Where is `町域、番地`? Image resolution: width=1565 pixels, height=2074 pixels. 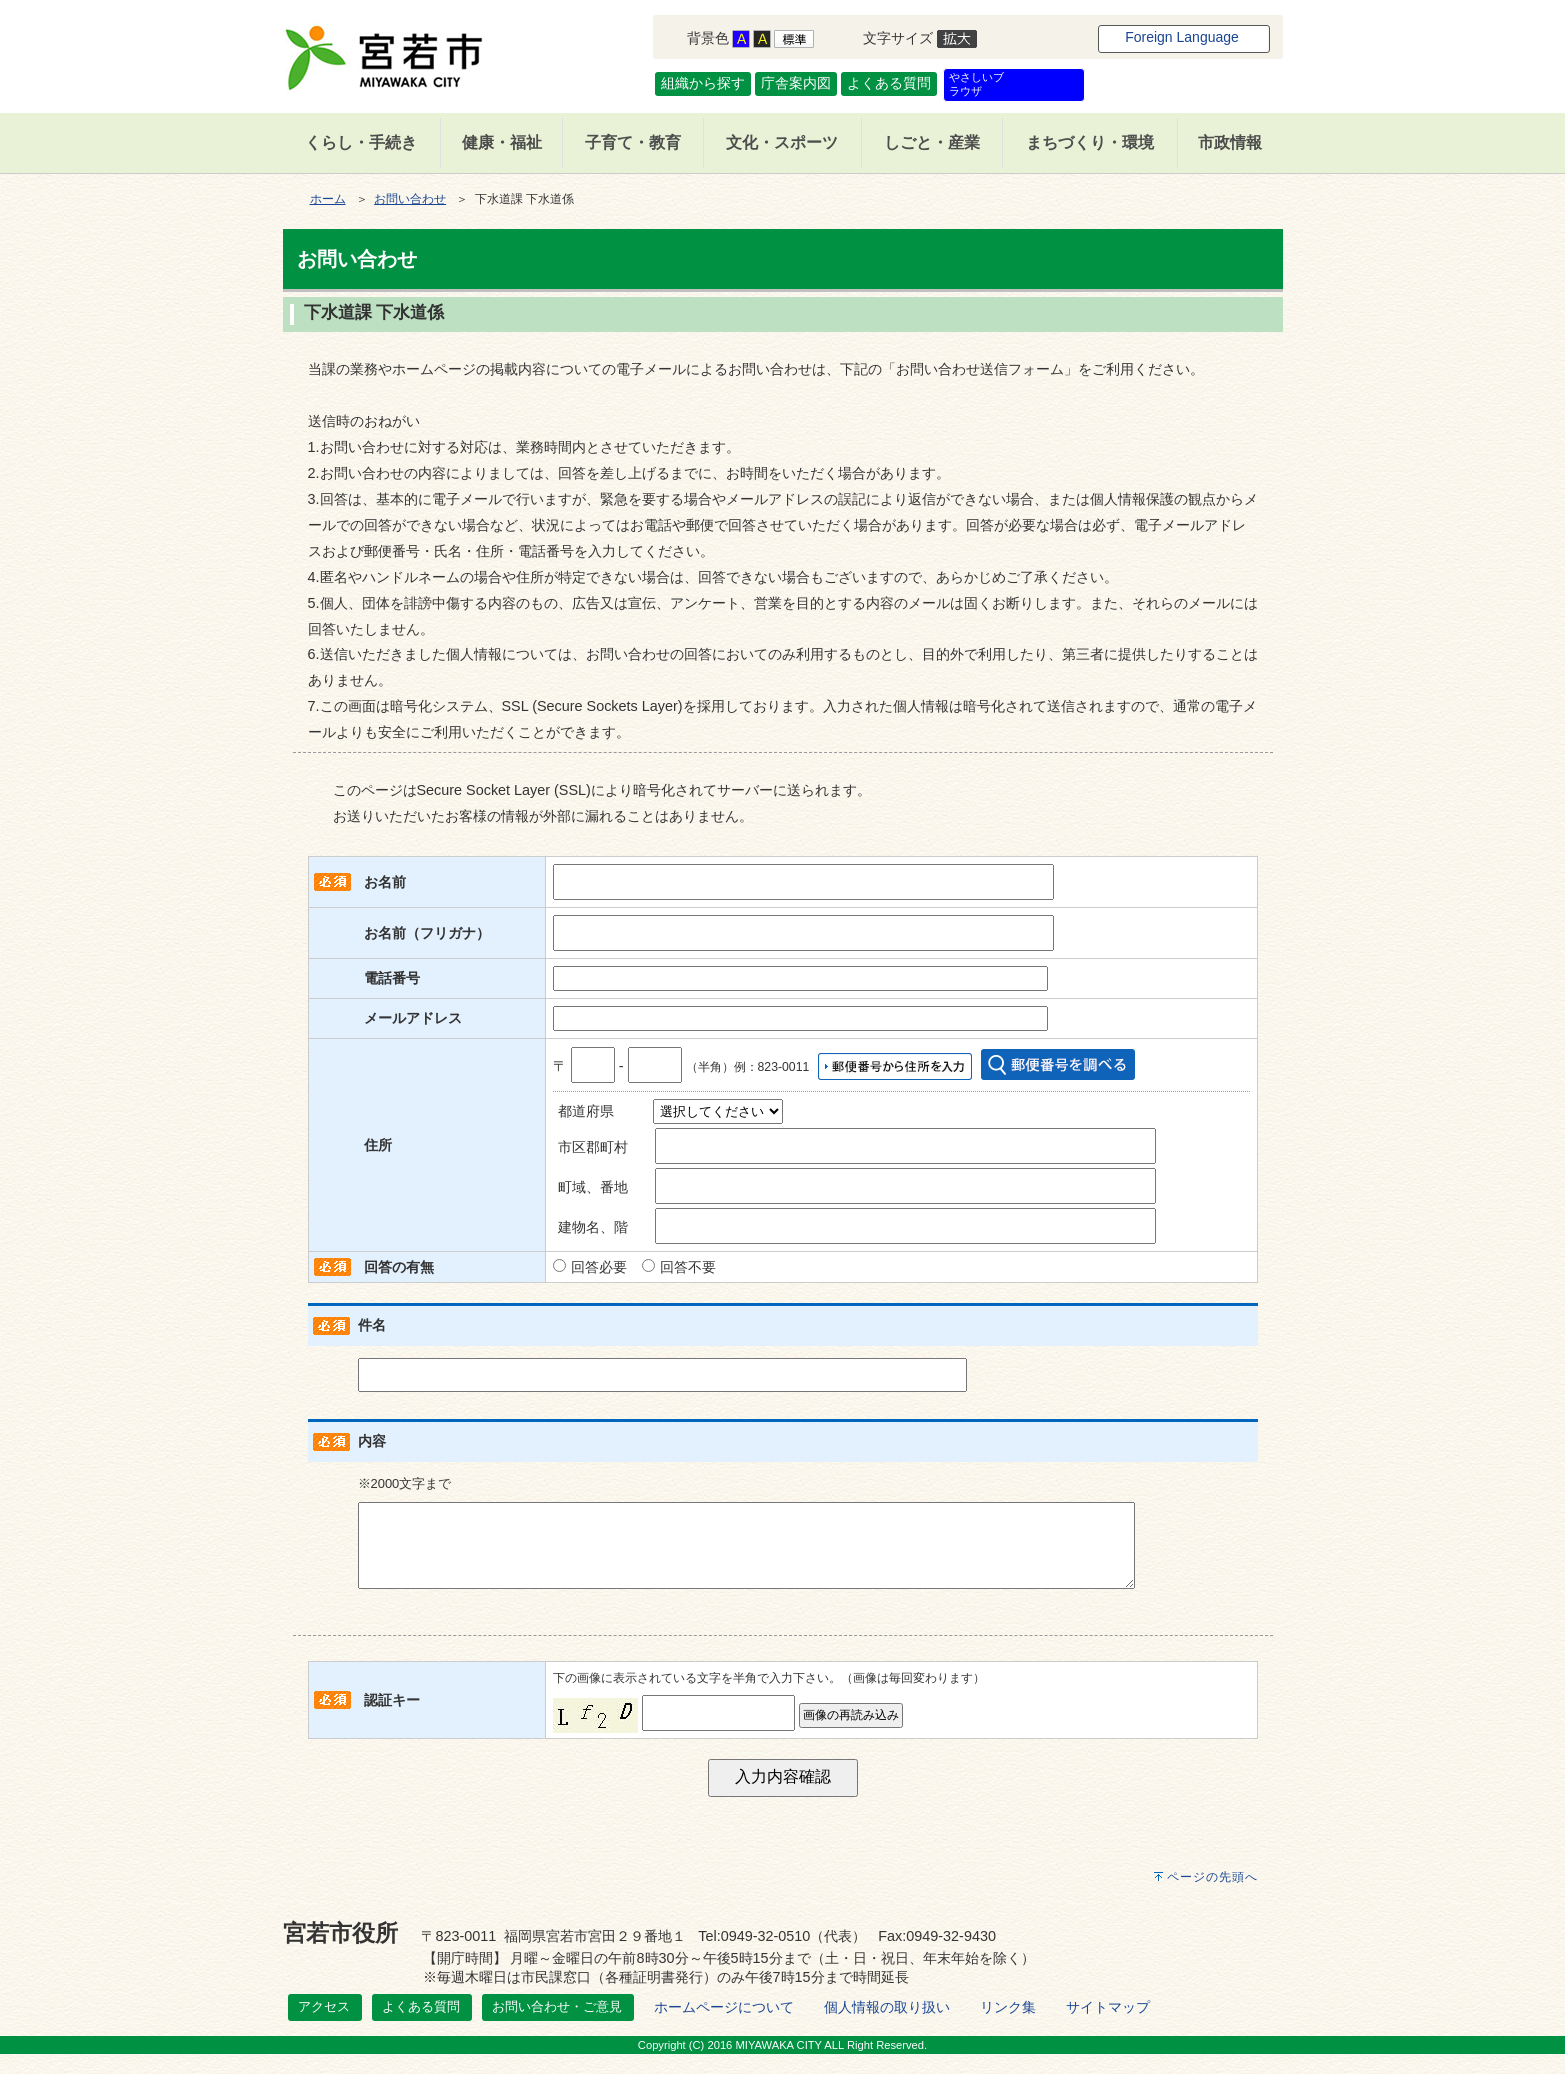
町域、番地 is located at coordinates (593, 1187).